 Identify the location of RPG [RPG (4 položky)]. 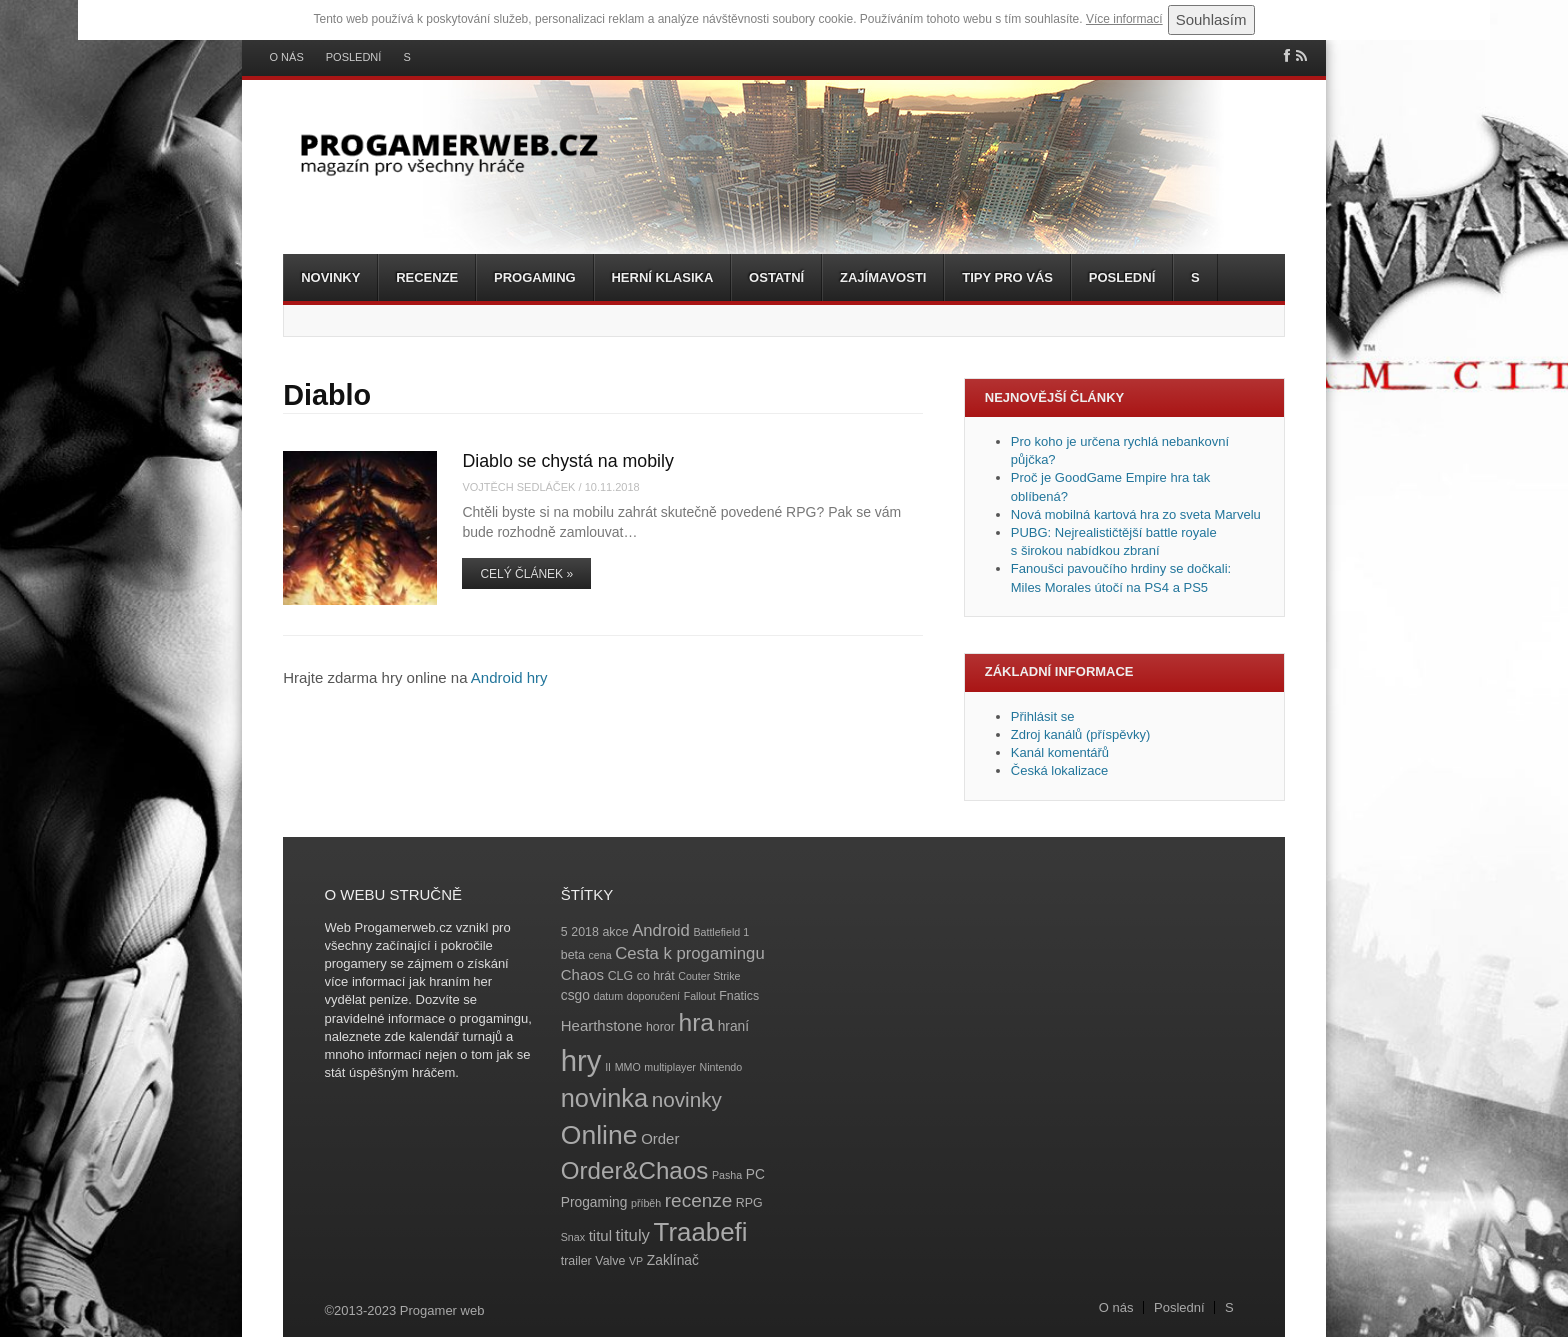
(749, 1203).